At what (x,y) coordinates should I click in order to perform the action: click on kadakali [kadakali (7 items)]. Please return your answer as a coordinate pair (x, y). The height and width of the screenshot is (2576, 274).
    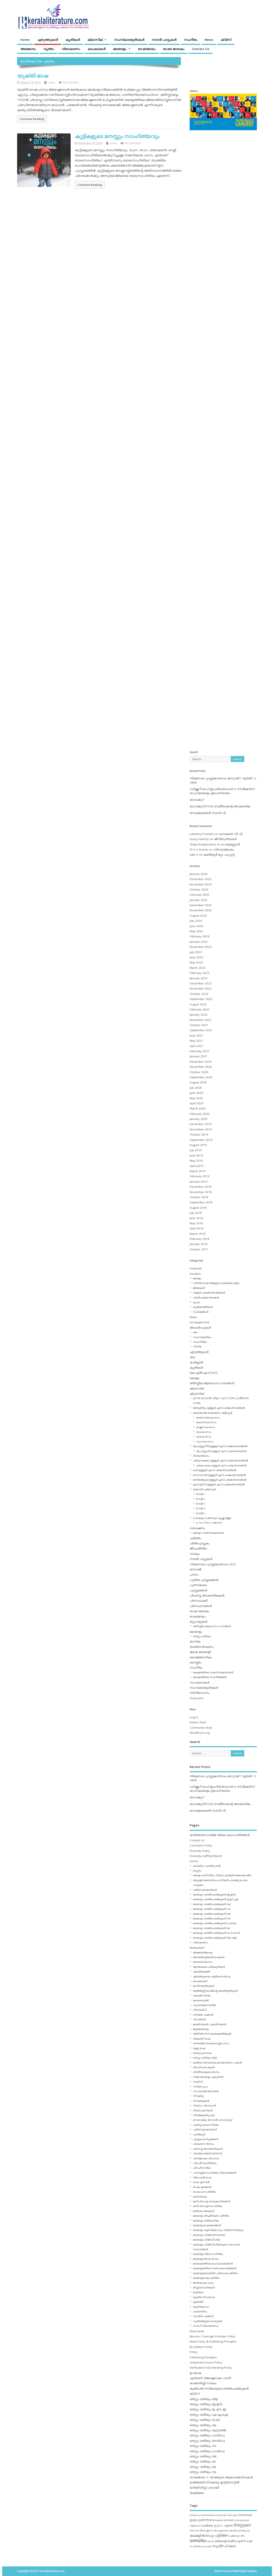
    Looking at the image, I should click on (219, 2520).